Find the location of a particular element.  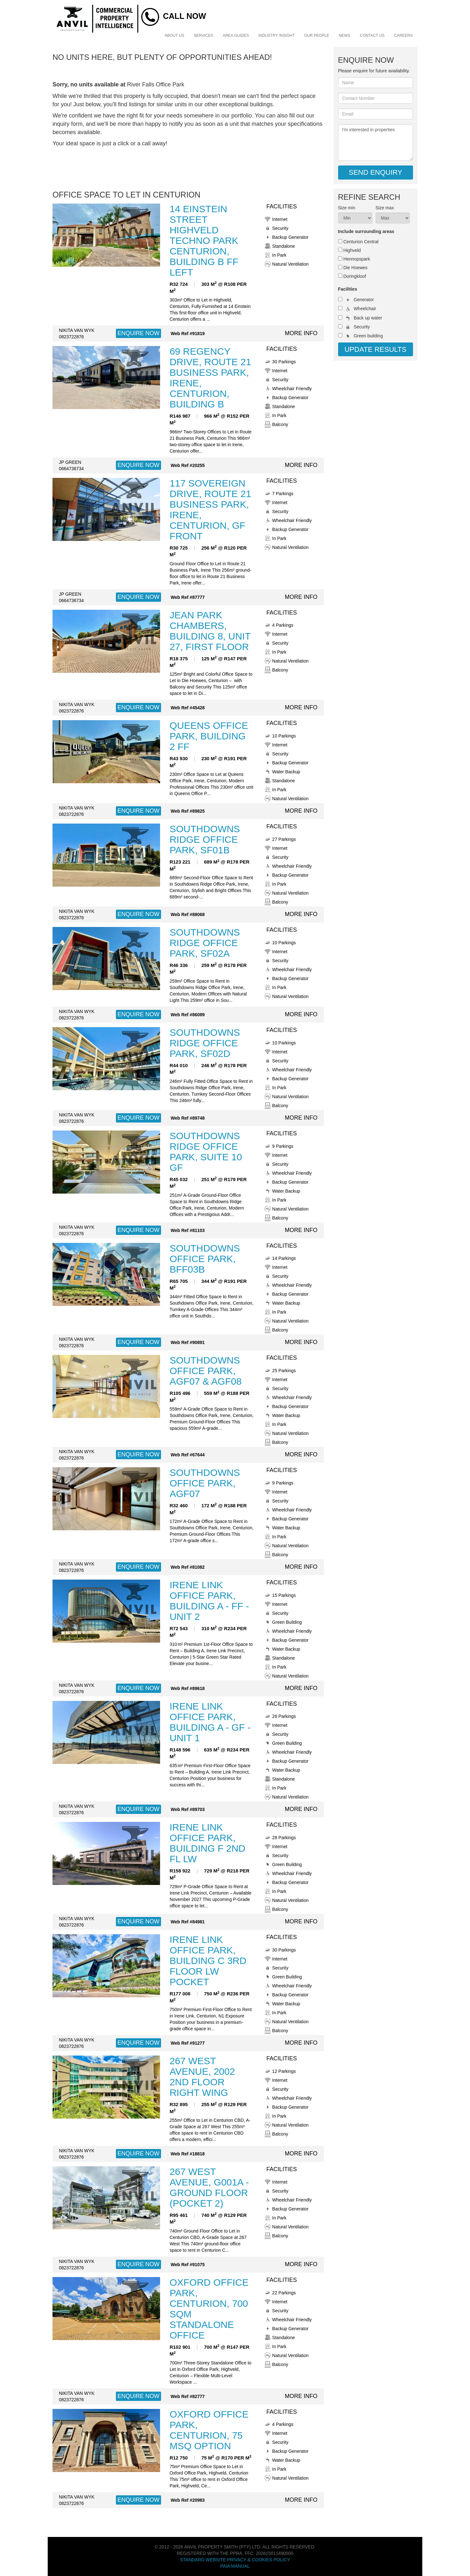

I'm interested in properties is located at coordinates (375, 142).